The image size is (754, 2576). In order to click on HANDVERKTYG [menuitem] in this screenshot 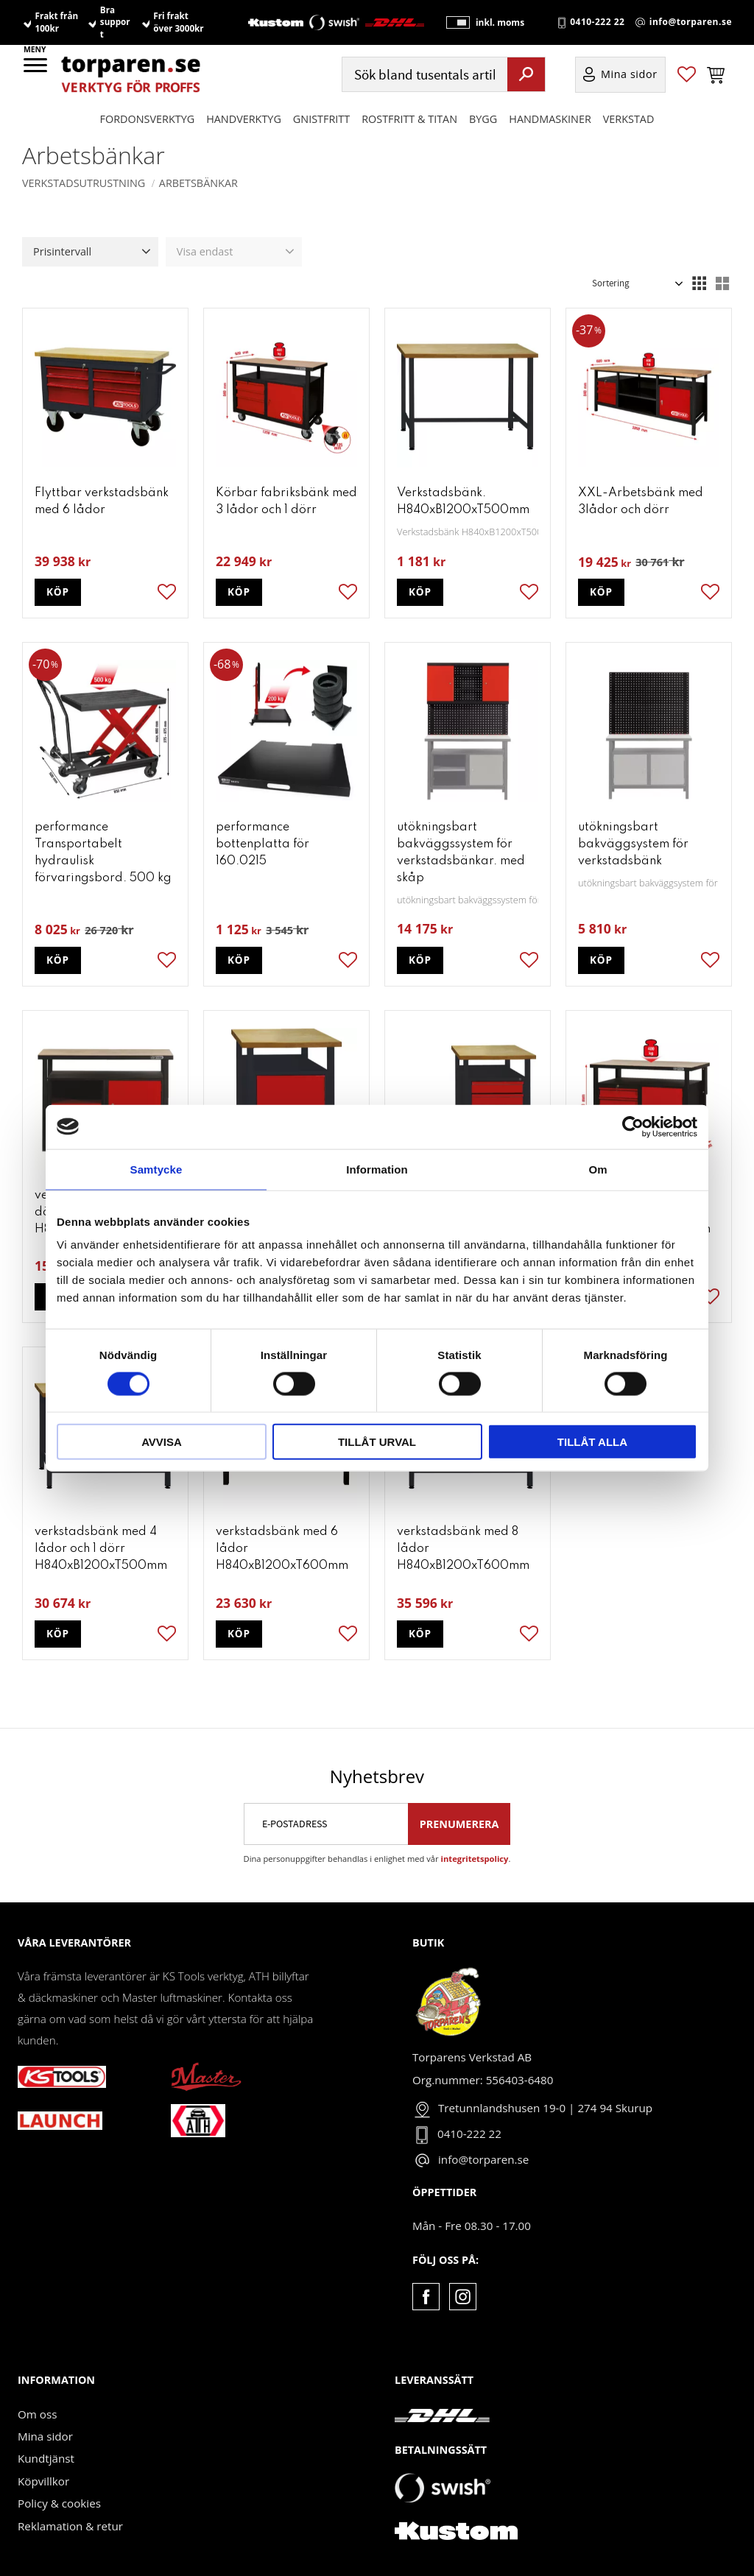, I will do `click(243, 119)`.